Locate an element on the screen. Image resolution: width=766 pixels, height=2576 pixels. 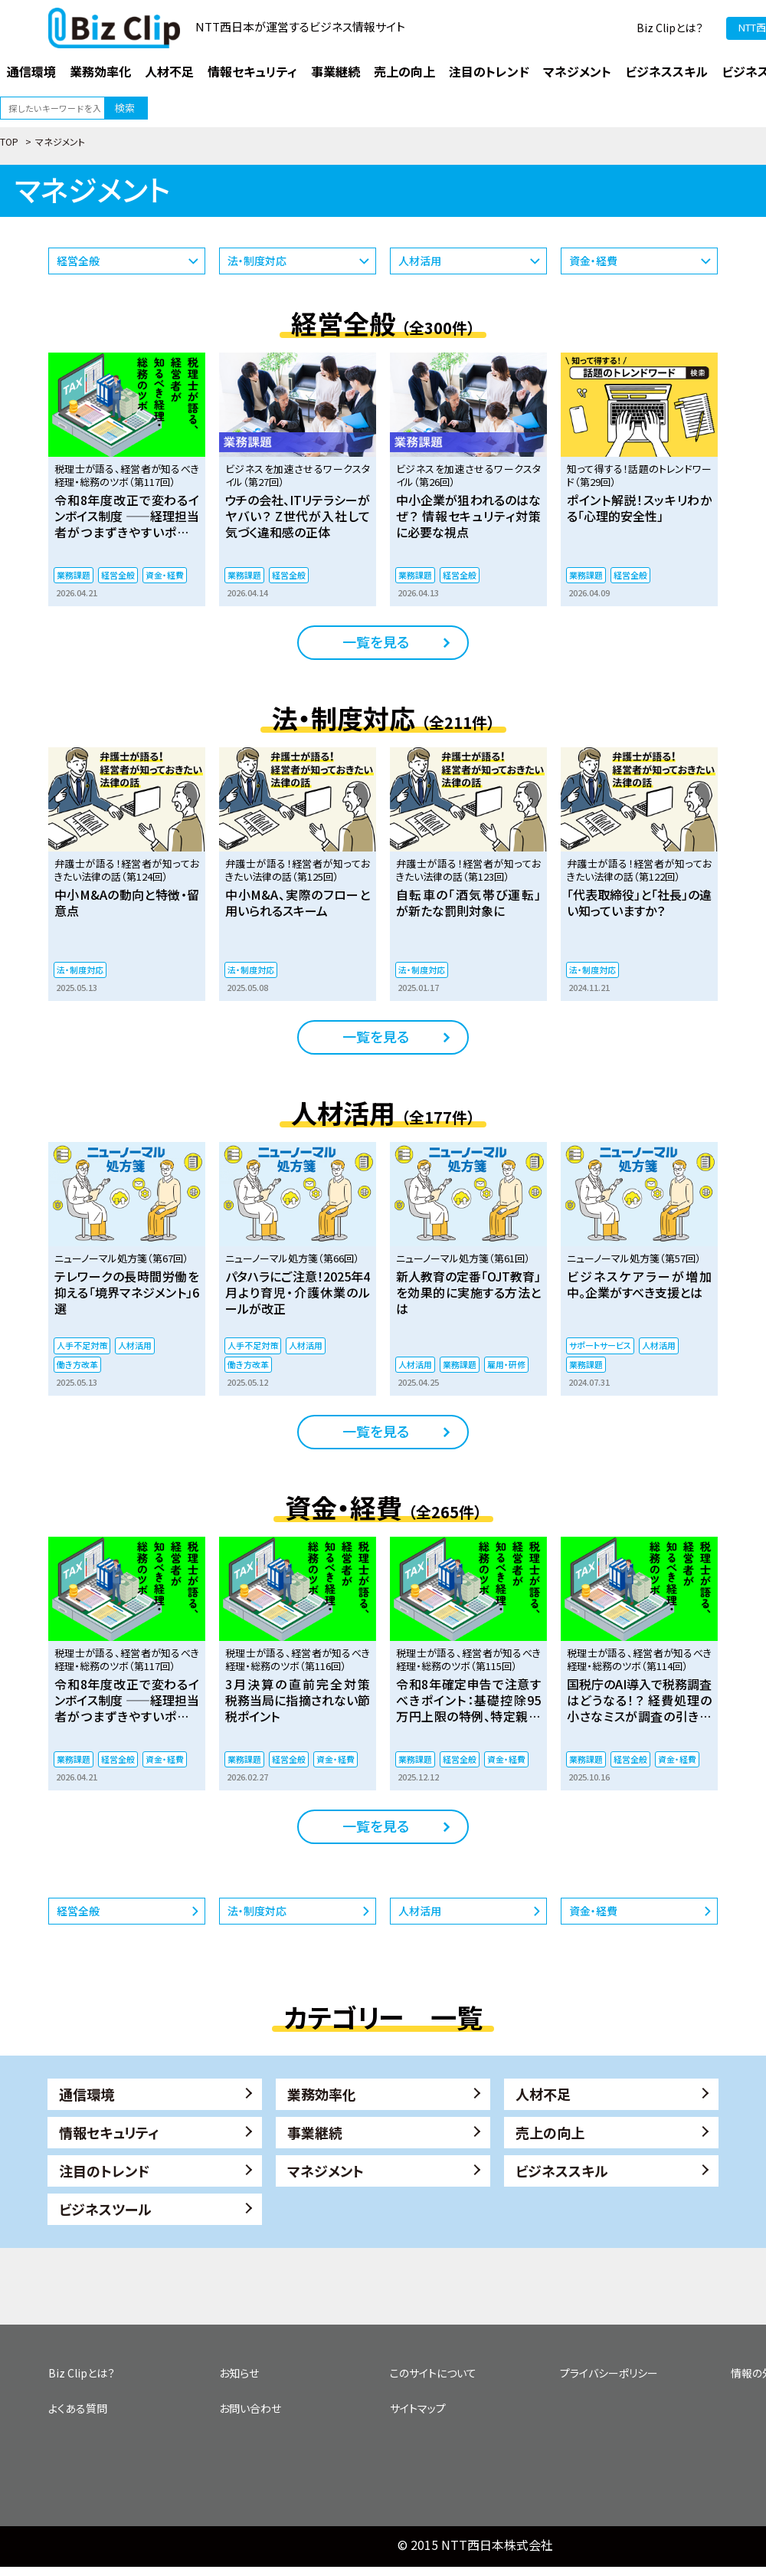
雇用・研修 is located at coordinates (506, 1364).